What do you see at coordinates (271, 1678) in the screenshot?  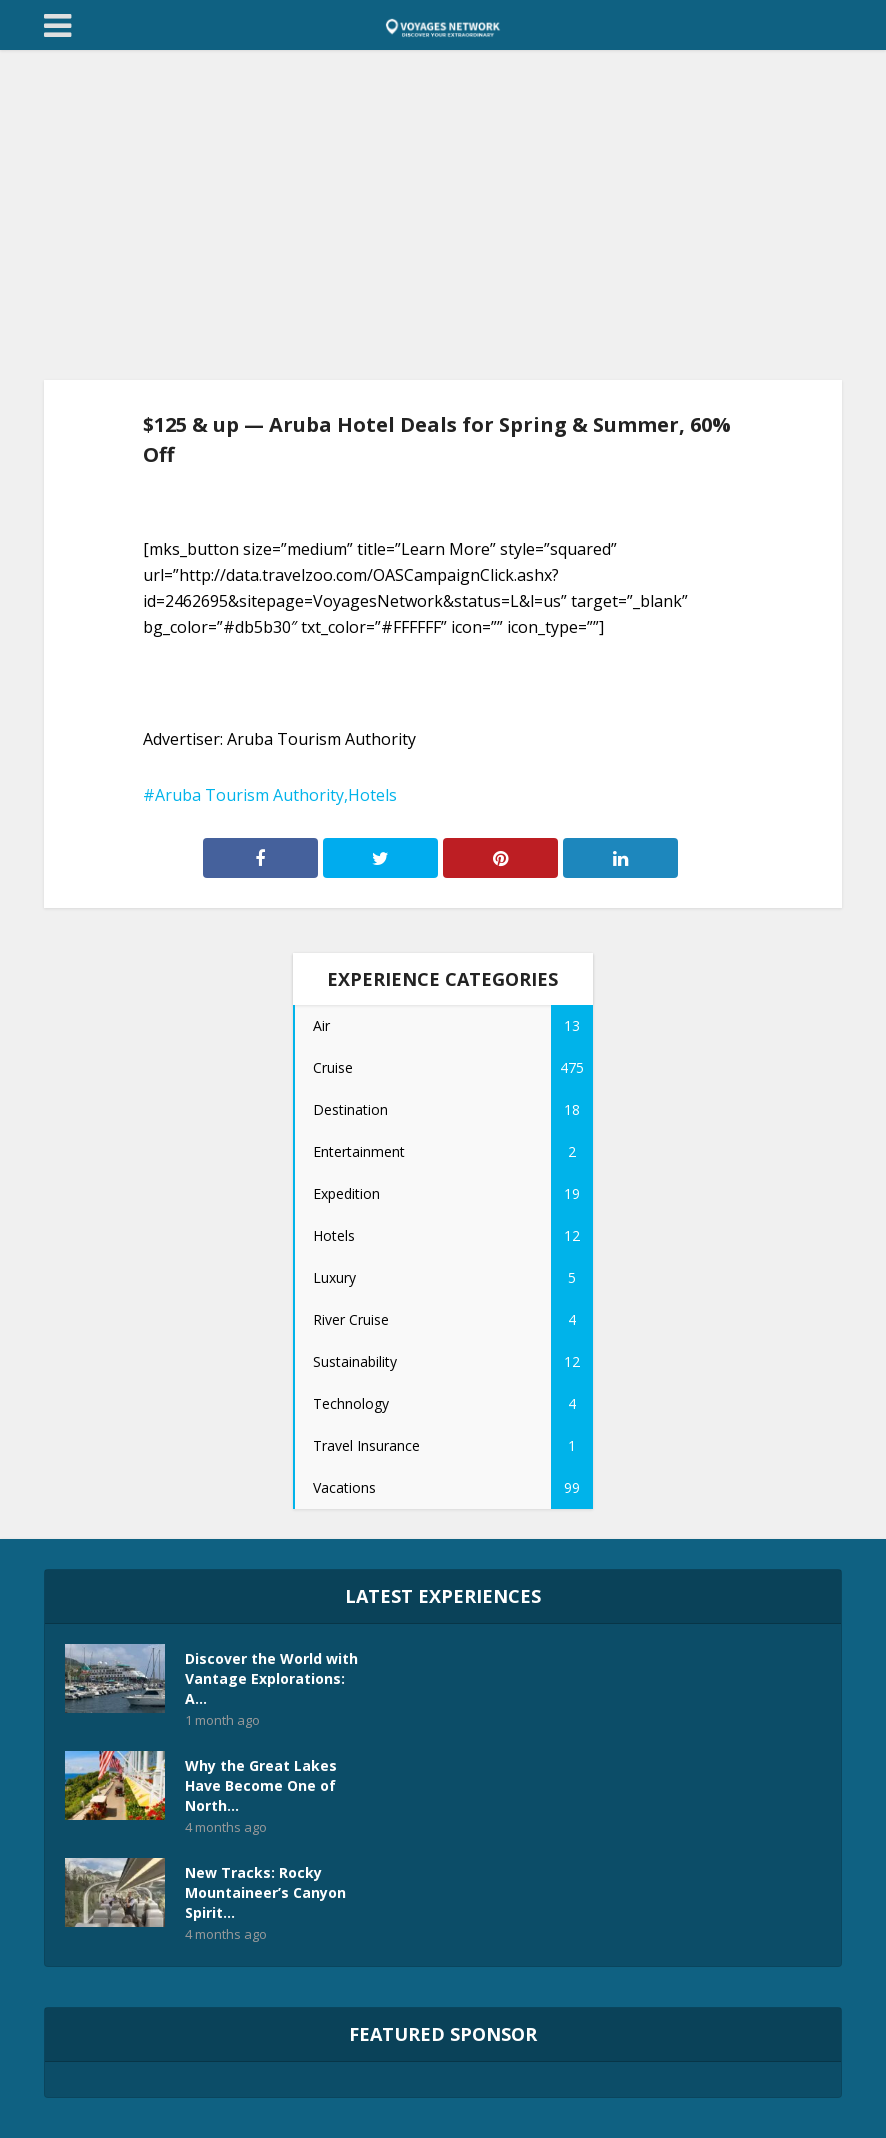 I see `Discover the World with Vantage Explorations: A...` at bounding box center [271, 1678].